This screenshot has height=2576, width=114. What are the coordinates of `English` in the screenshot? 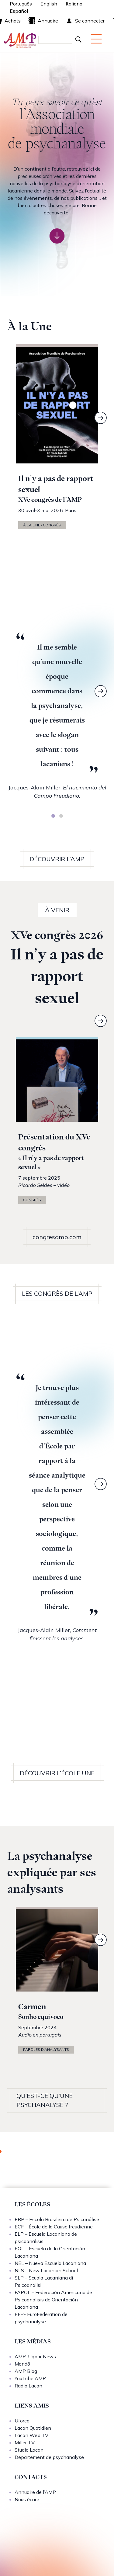 It's located at (48, 4).